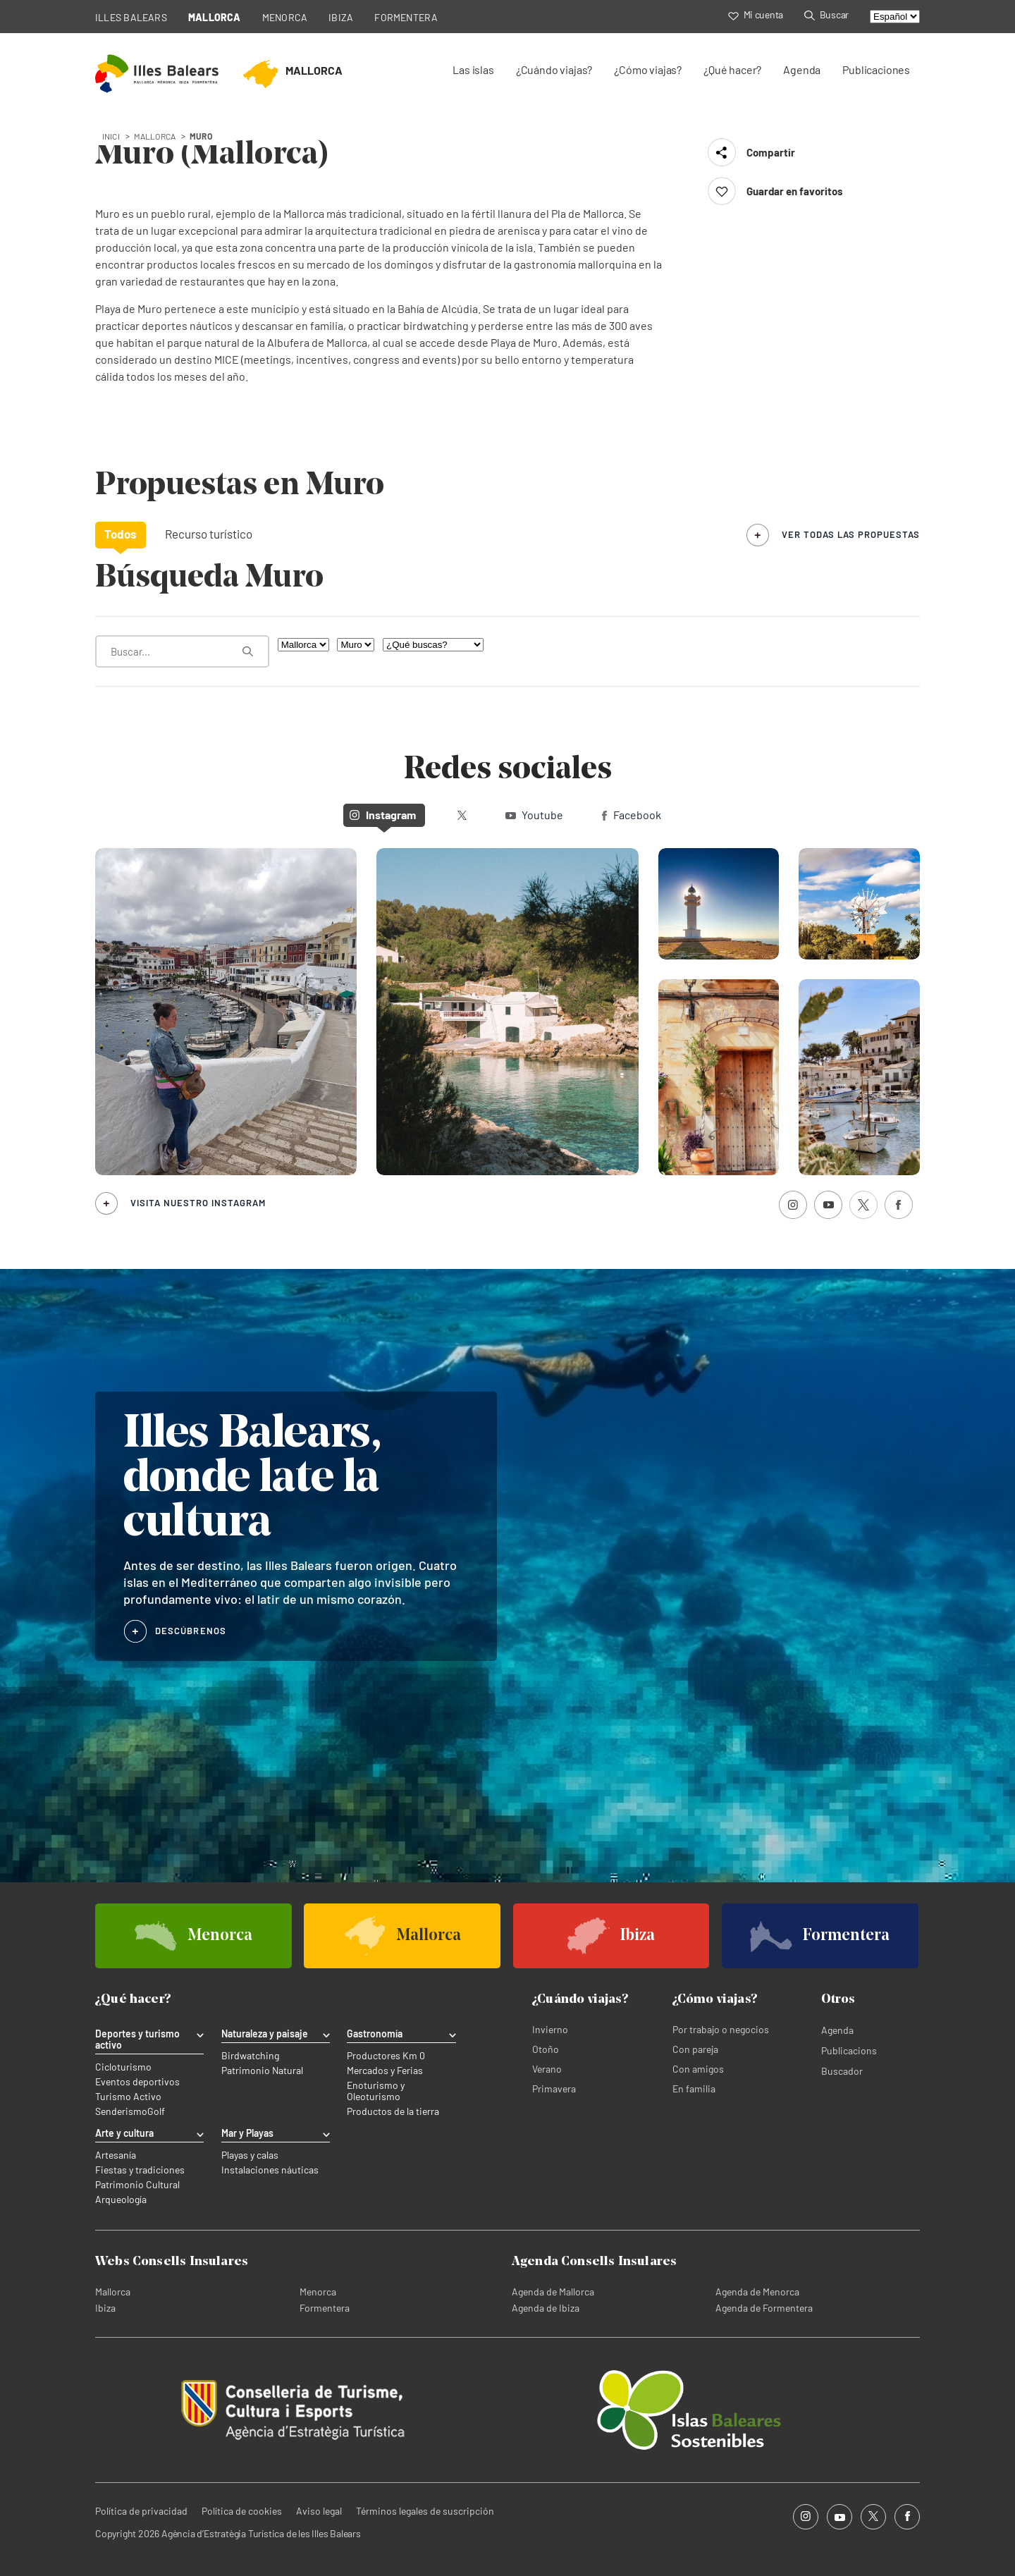 The width and height of the screenshot is (1015, 2576). I want to click on Visita nuestro Instagram, so click(198, 1202).